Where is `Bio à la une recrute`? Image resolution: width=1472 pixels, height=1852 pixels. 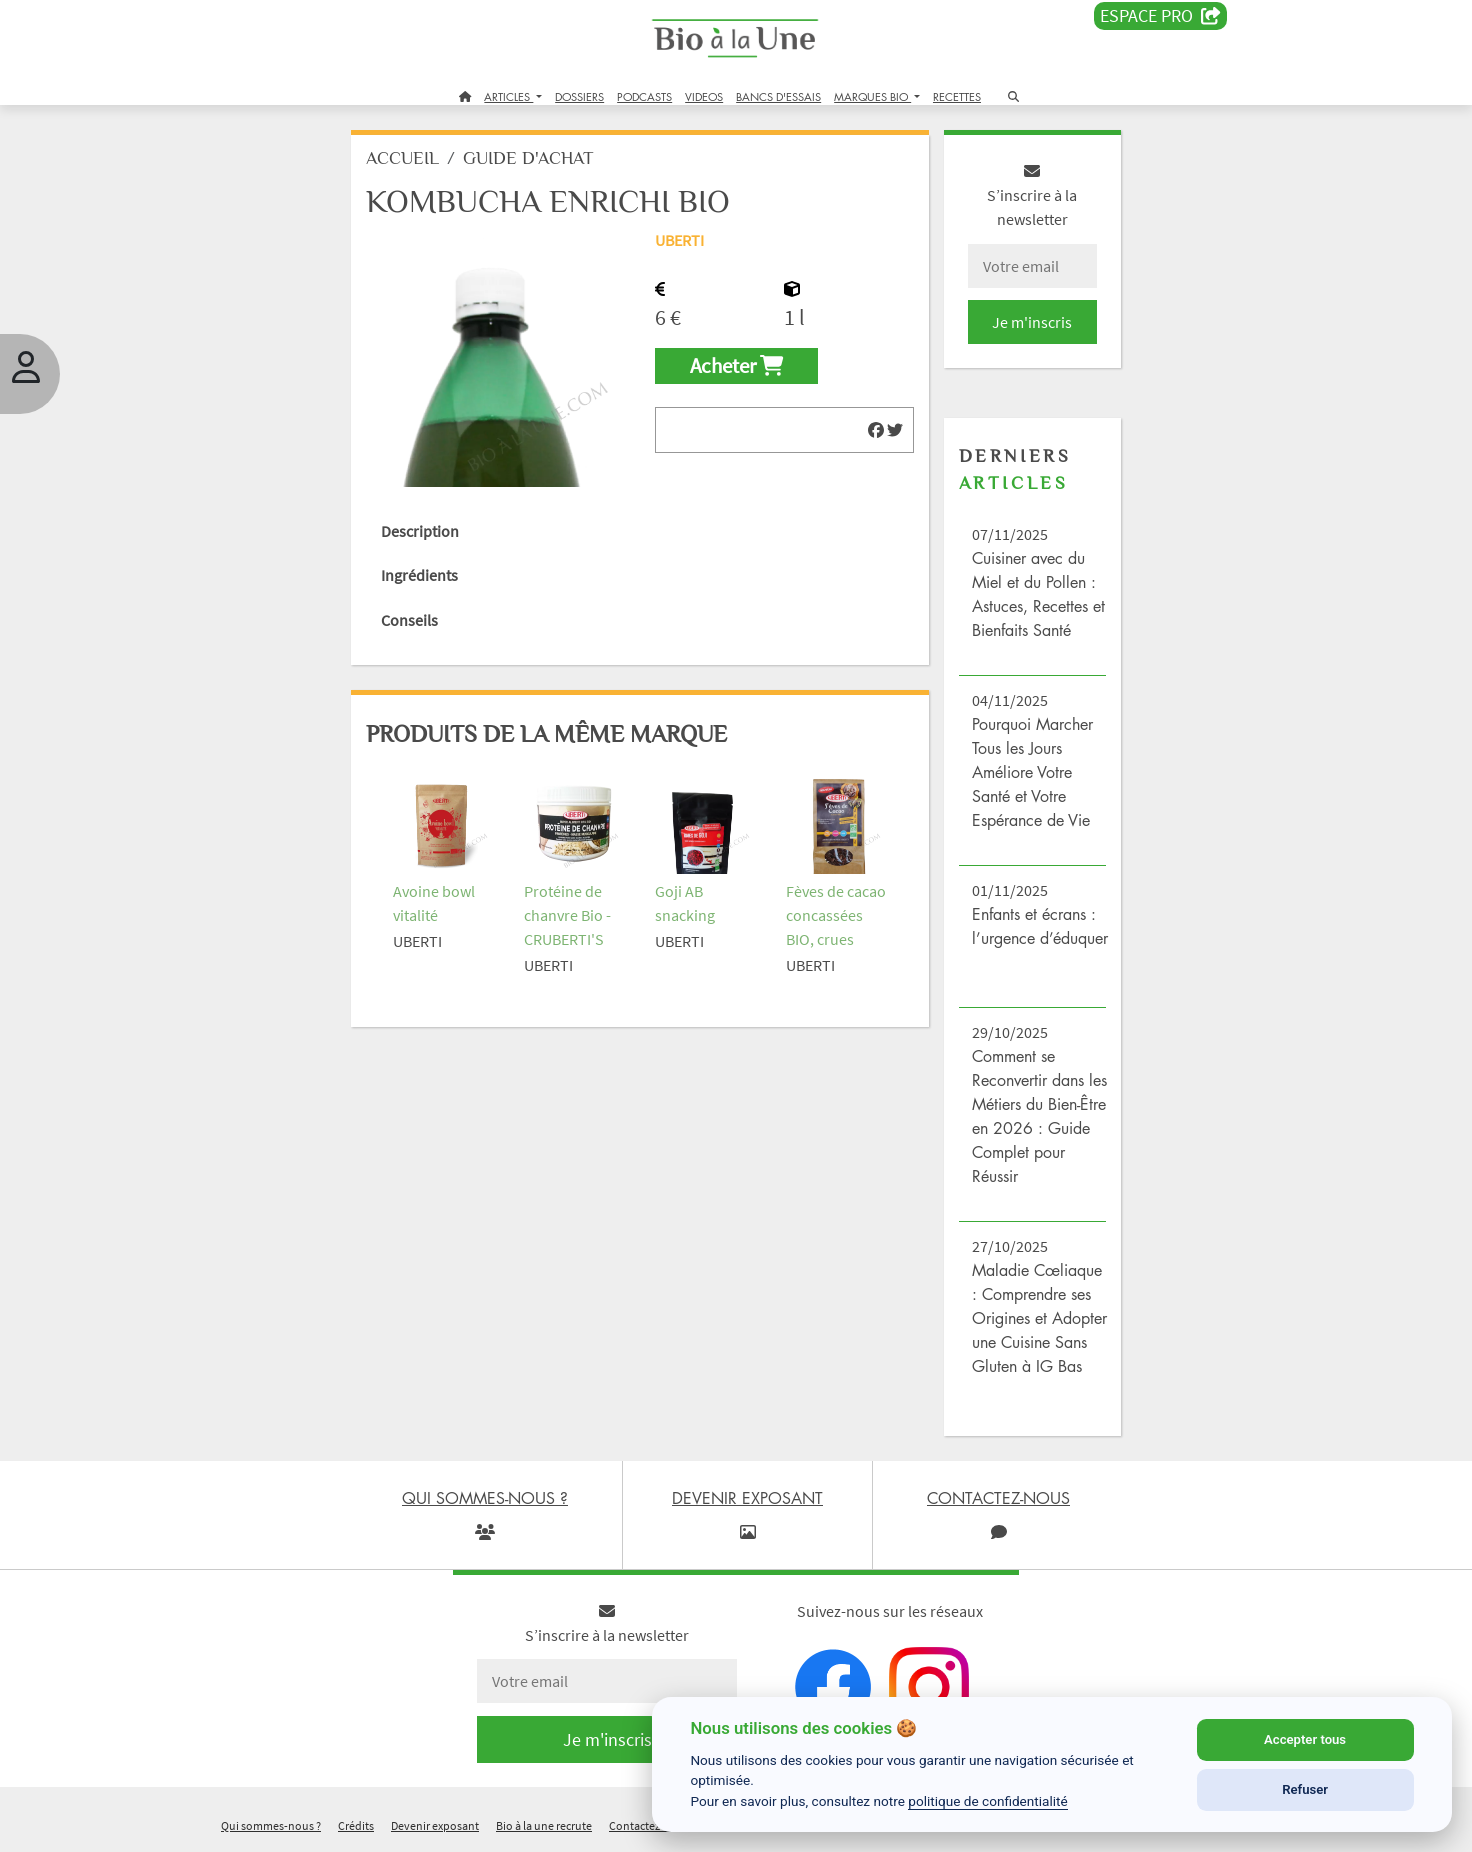
Bio à la une recrute is located at coordinates (544, 1825).